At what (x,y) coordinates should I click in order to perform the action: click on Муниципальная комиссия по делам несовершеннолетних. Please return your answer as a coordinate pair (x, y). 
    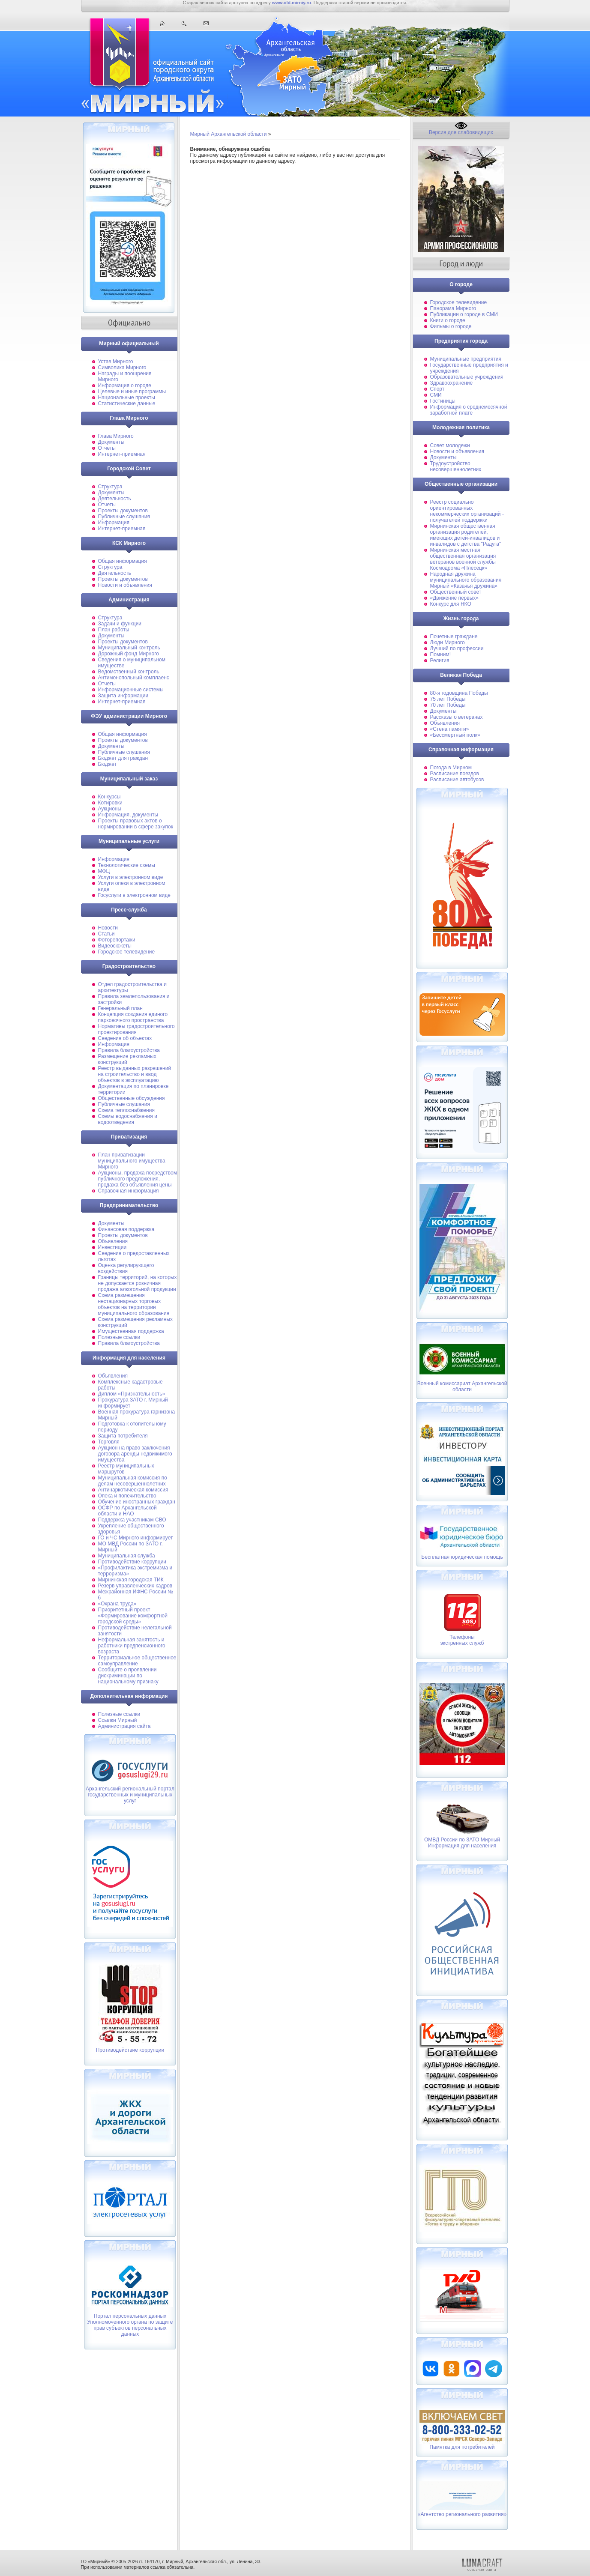
    Looking at the image, I should click on (132, 1481).